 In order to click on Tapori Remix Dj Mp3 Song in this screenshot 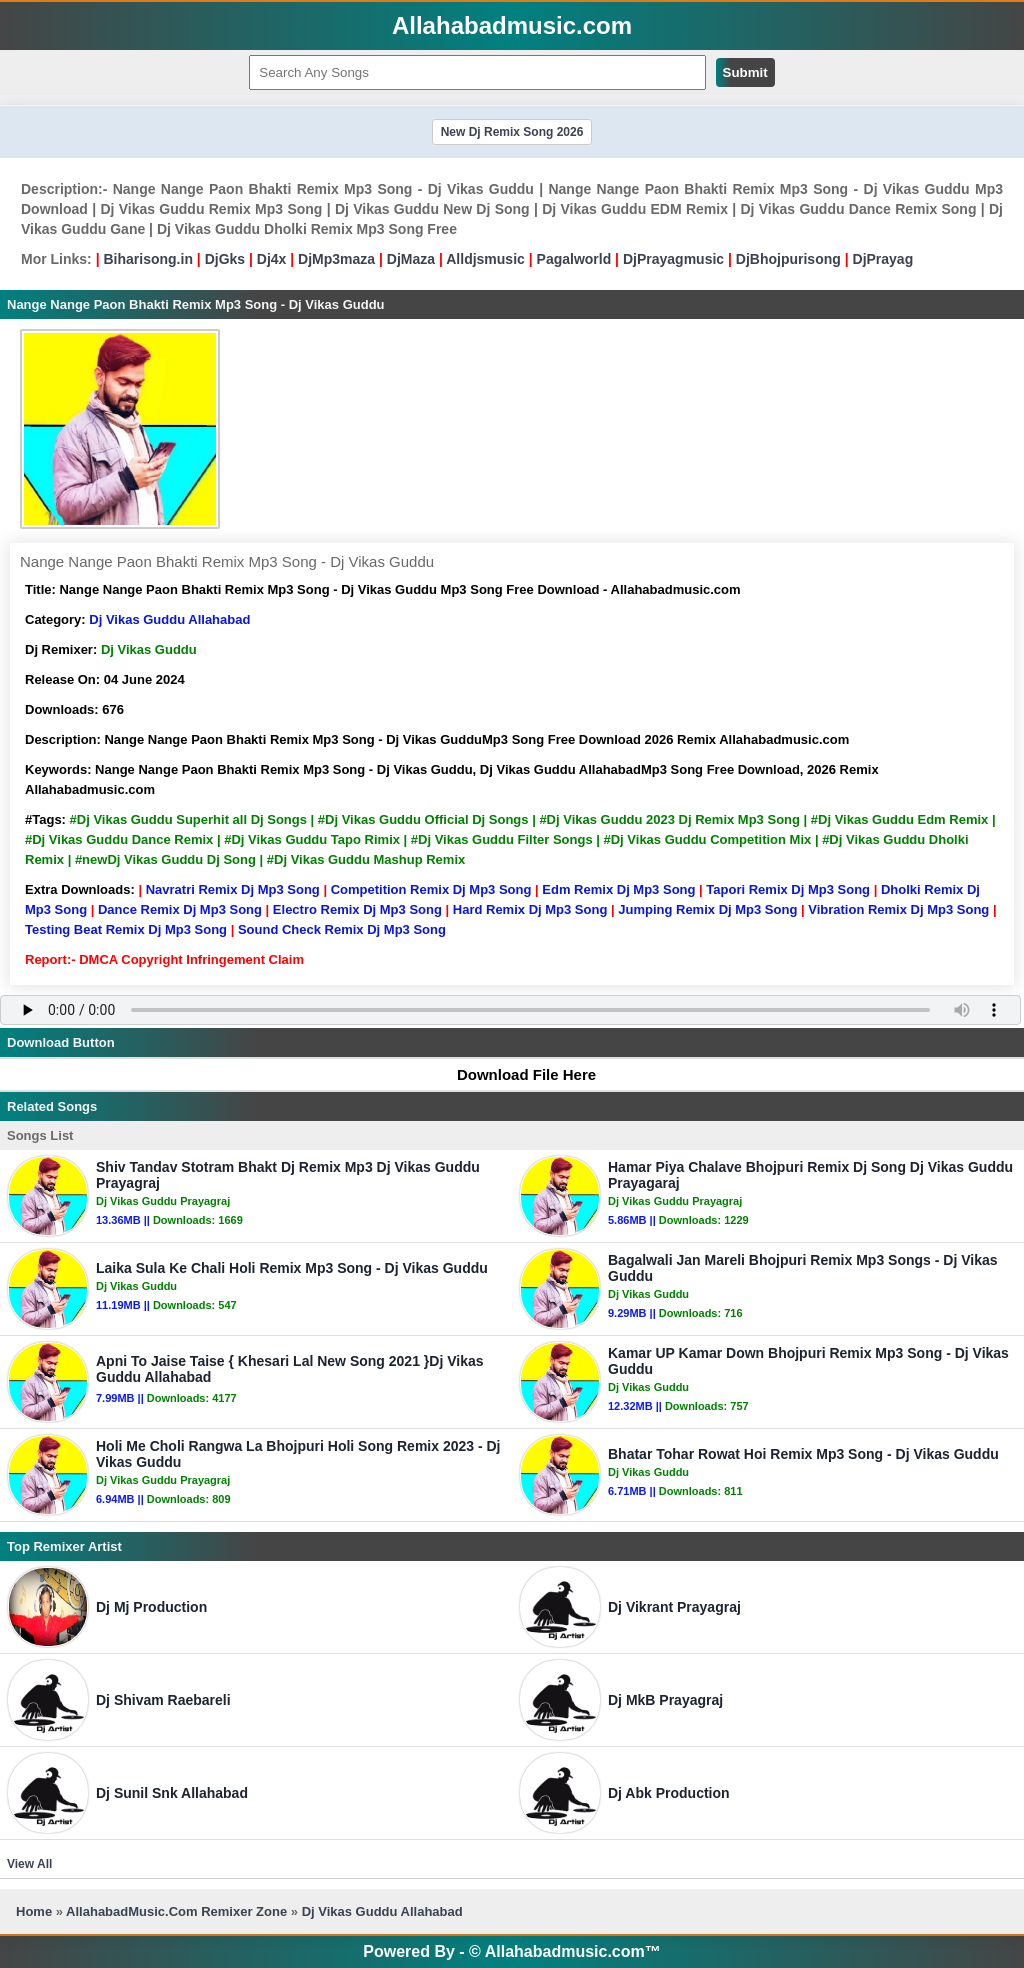, I will do `click(788, 889)`.